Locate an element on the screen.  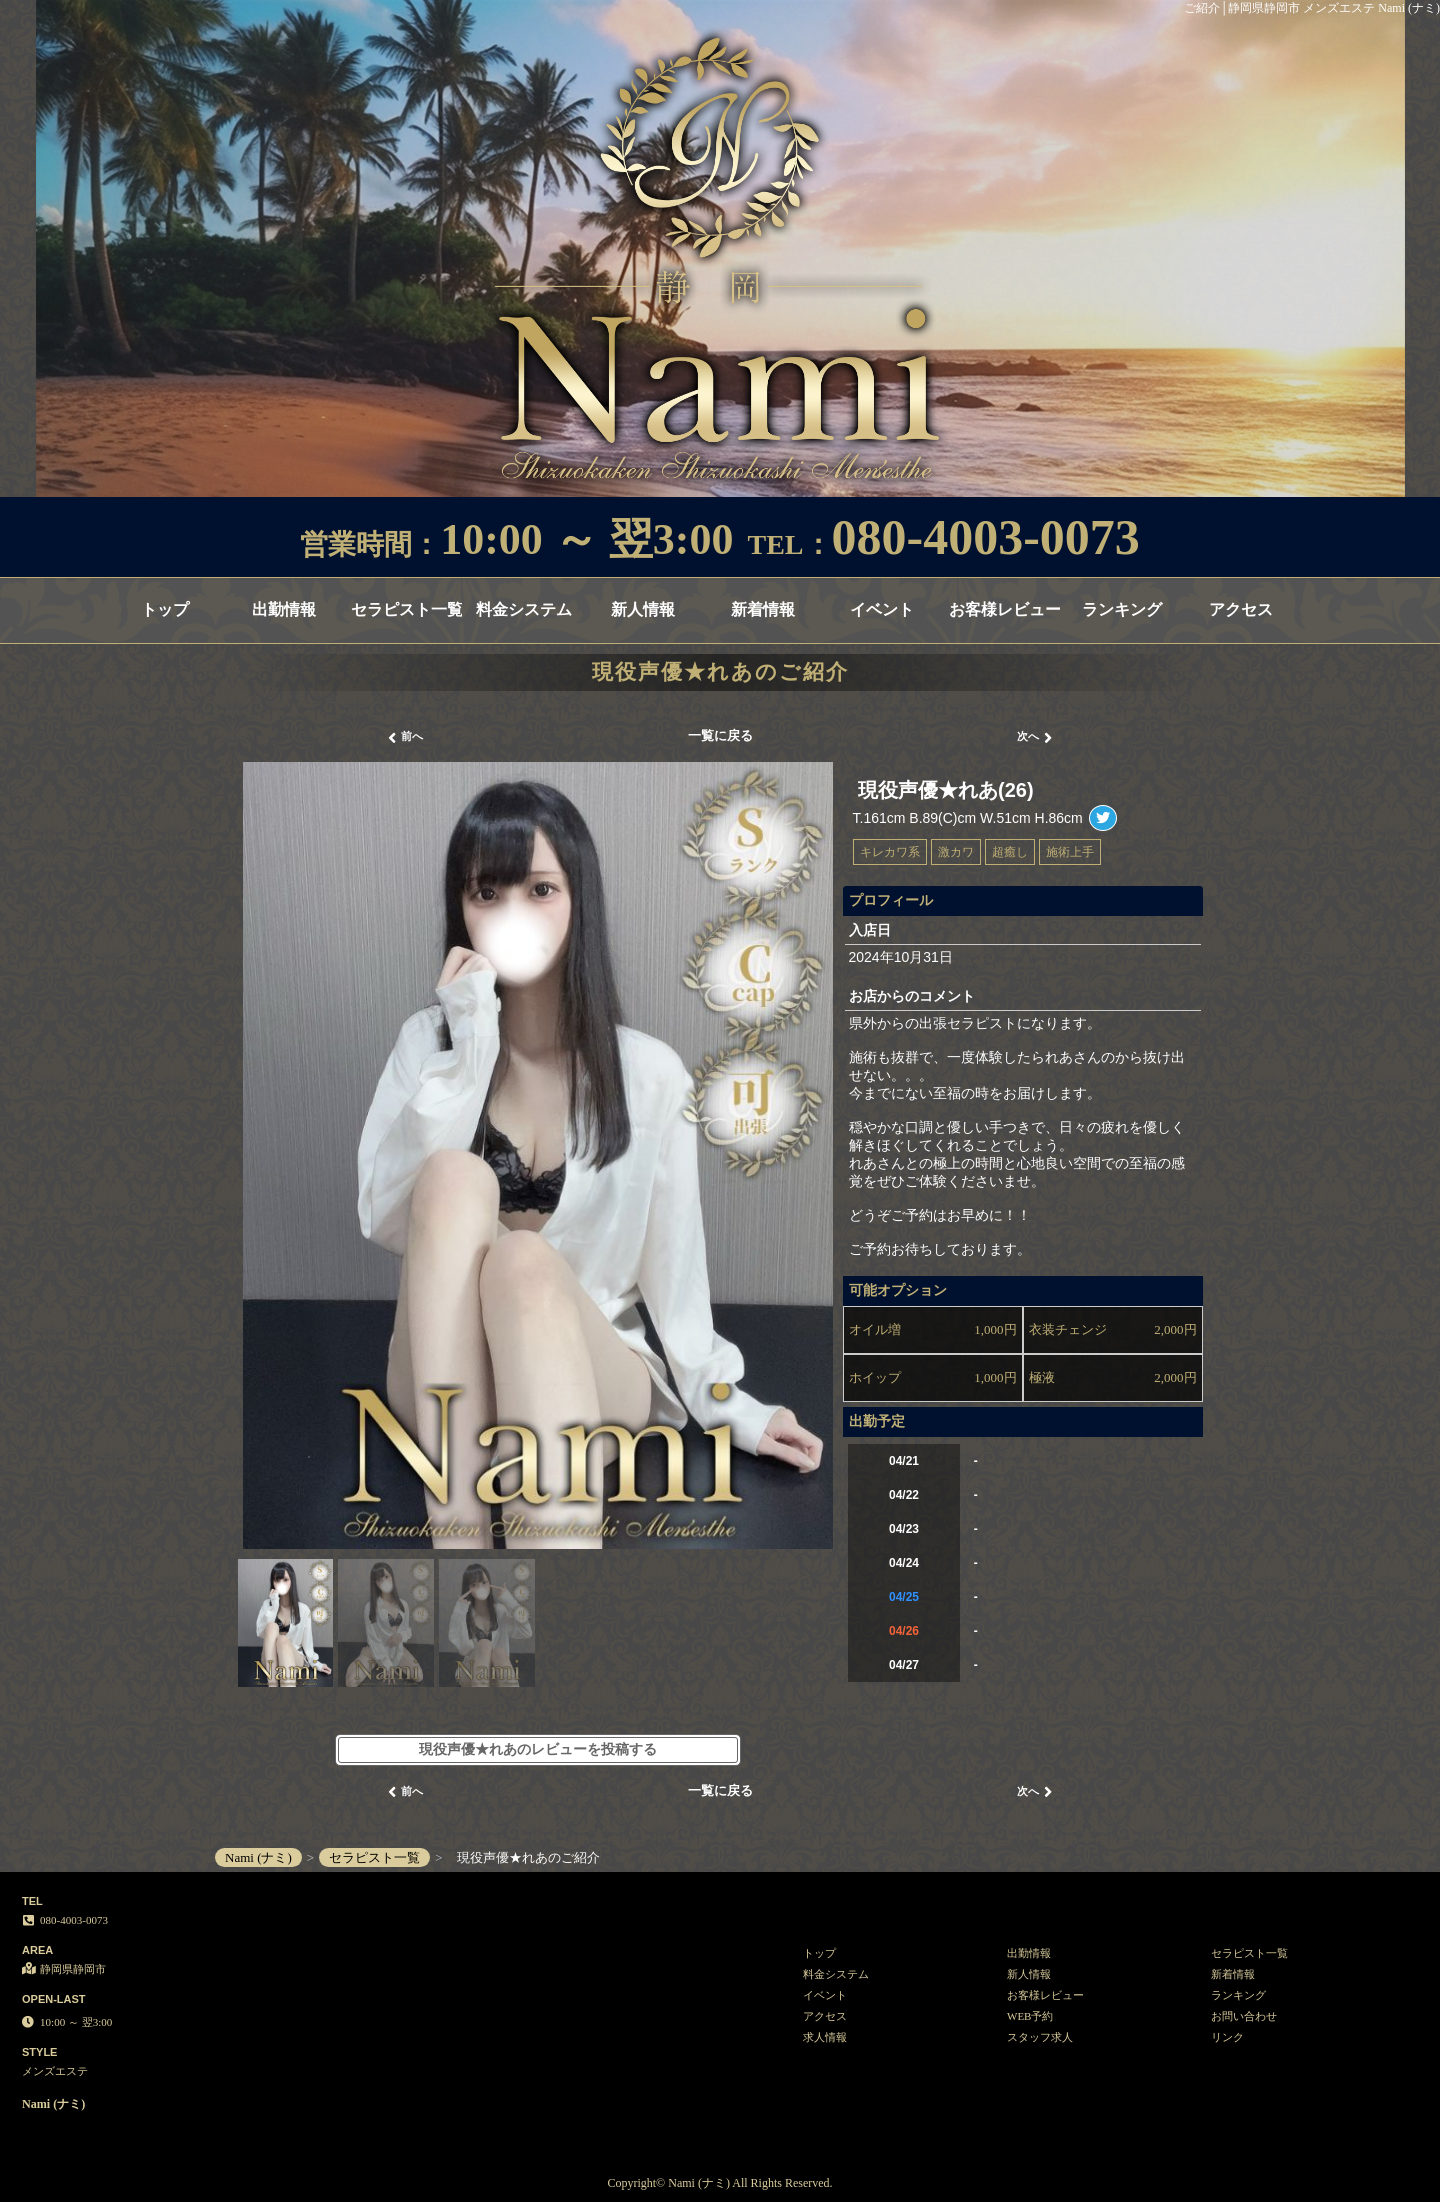
一覧に戻る is located at coordinates (720, 735).